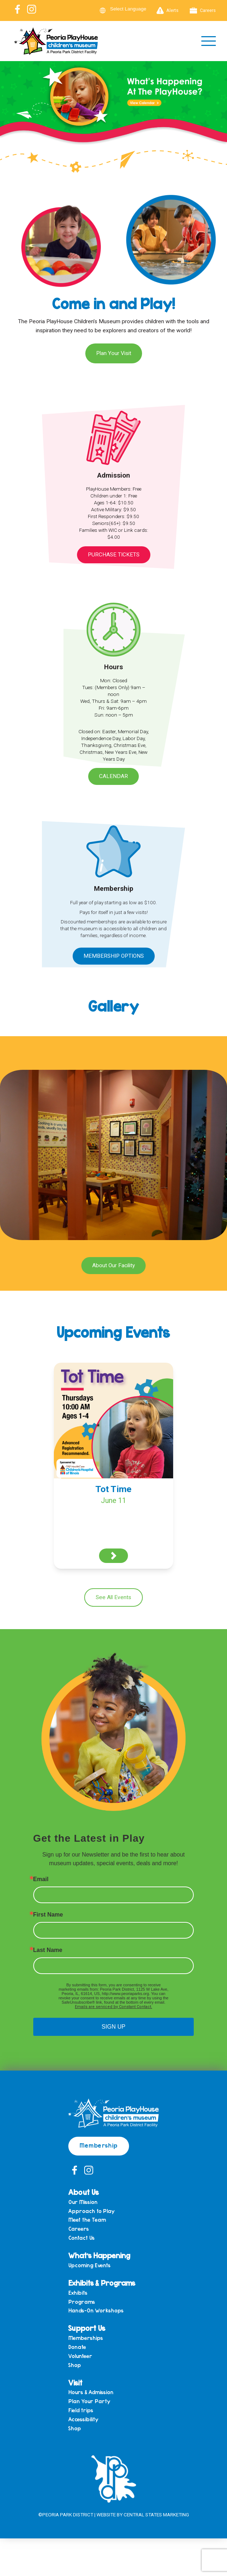  I want to click on Our Mission, so click(83, 2202).